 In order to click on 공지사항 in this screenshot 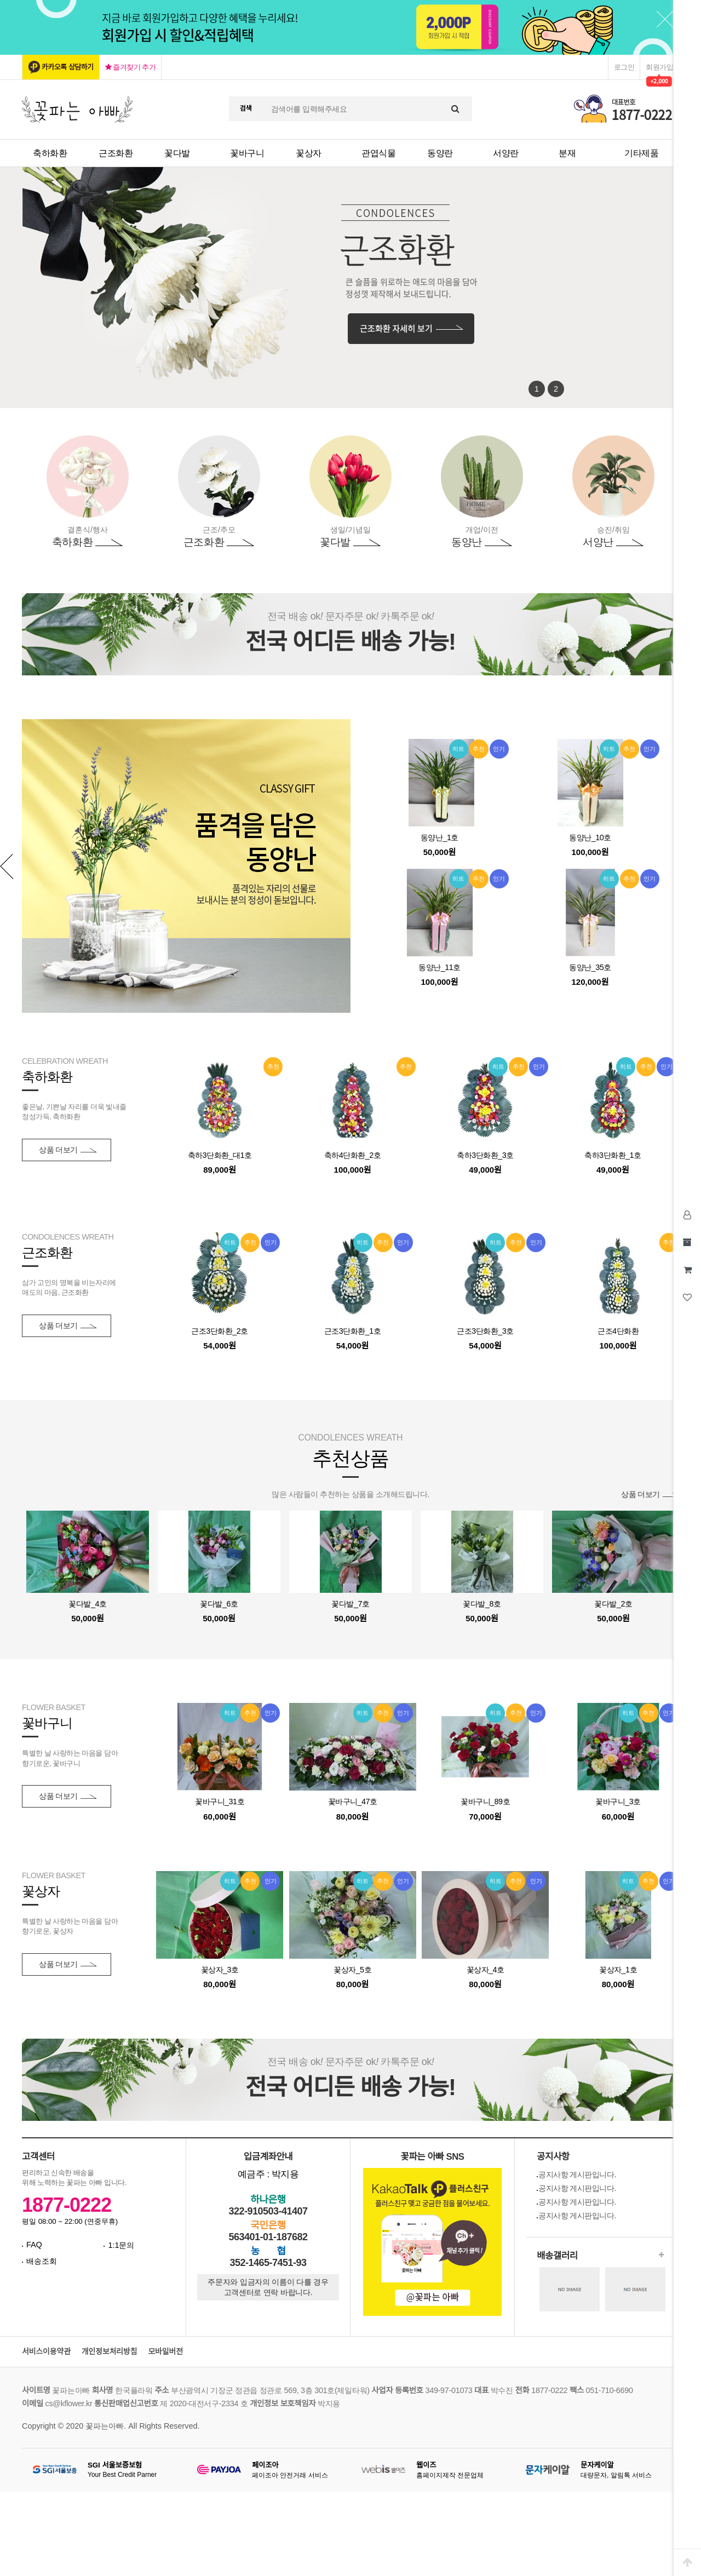, I will do `click(553, 2157)`.